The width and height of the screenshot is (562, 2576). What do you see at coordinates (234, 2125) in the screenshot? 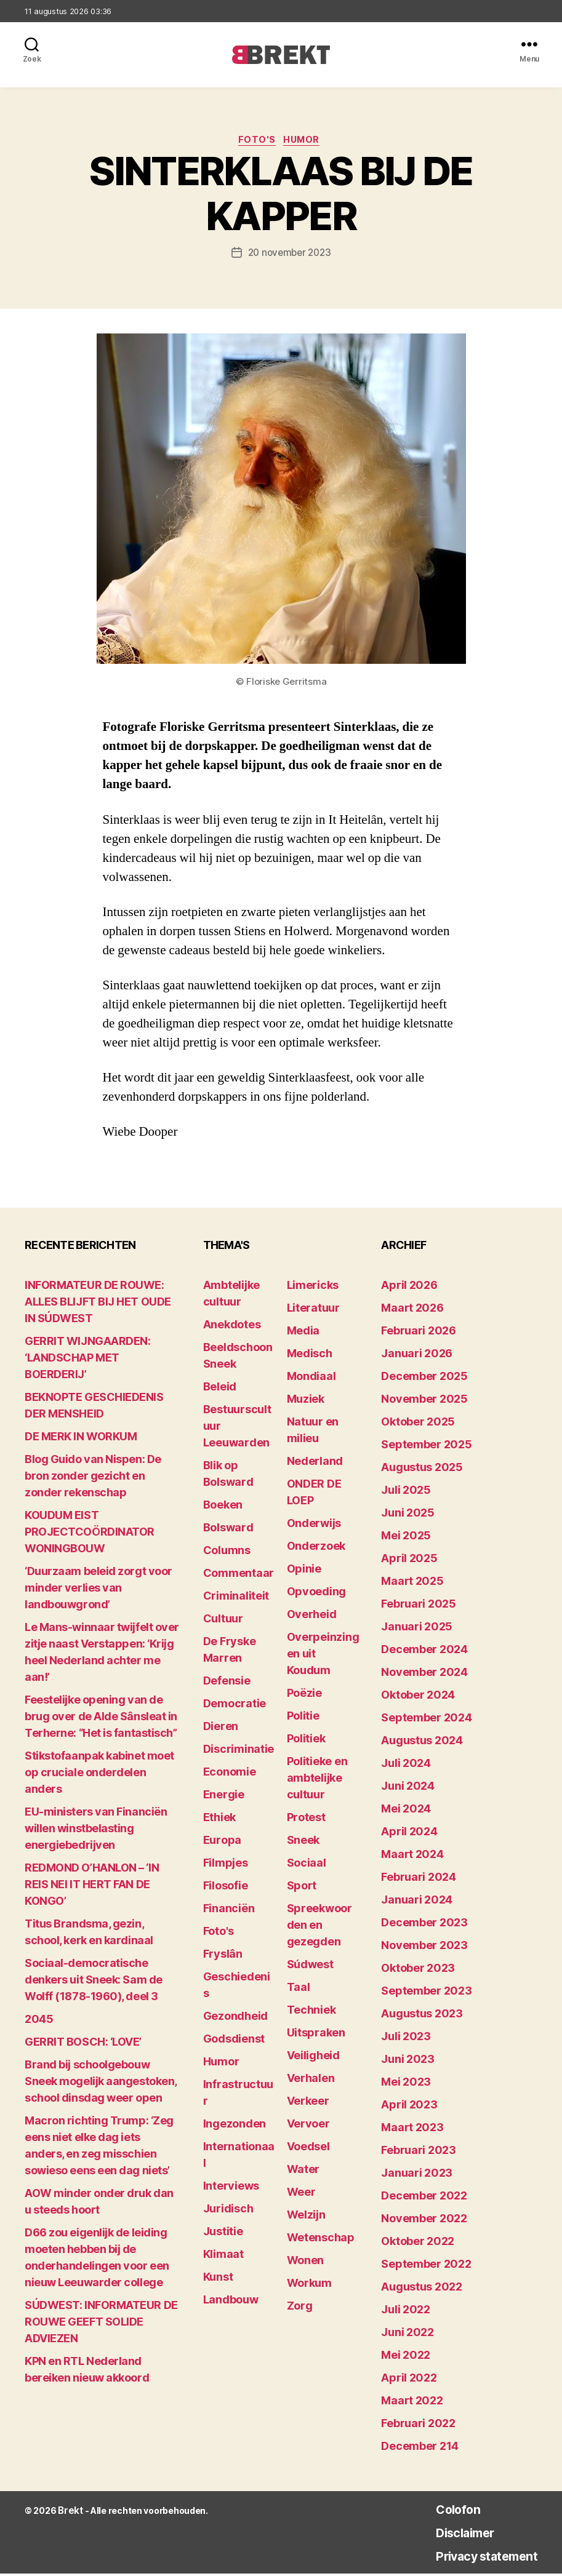
I see `Ingezonden` at bounding box center [234, 2125].